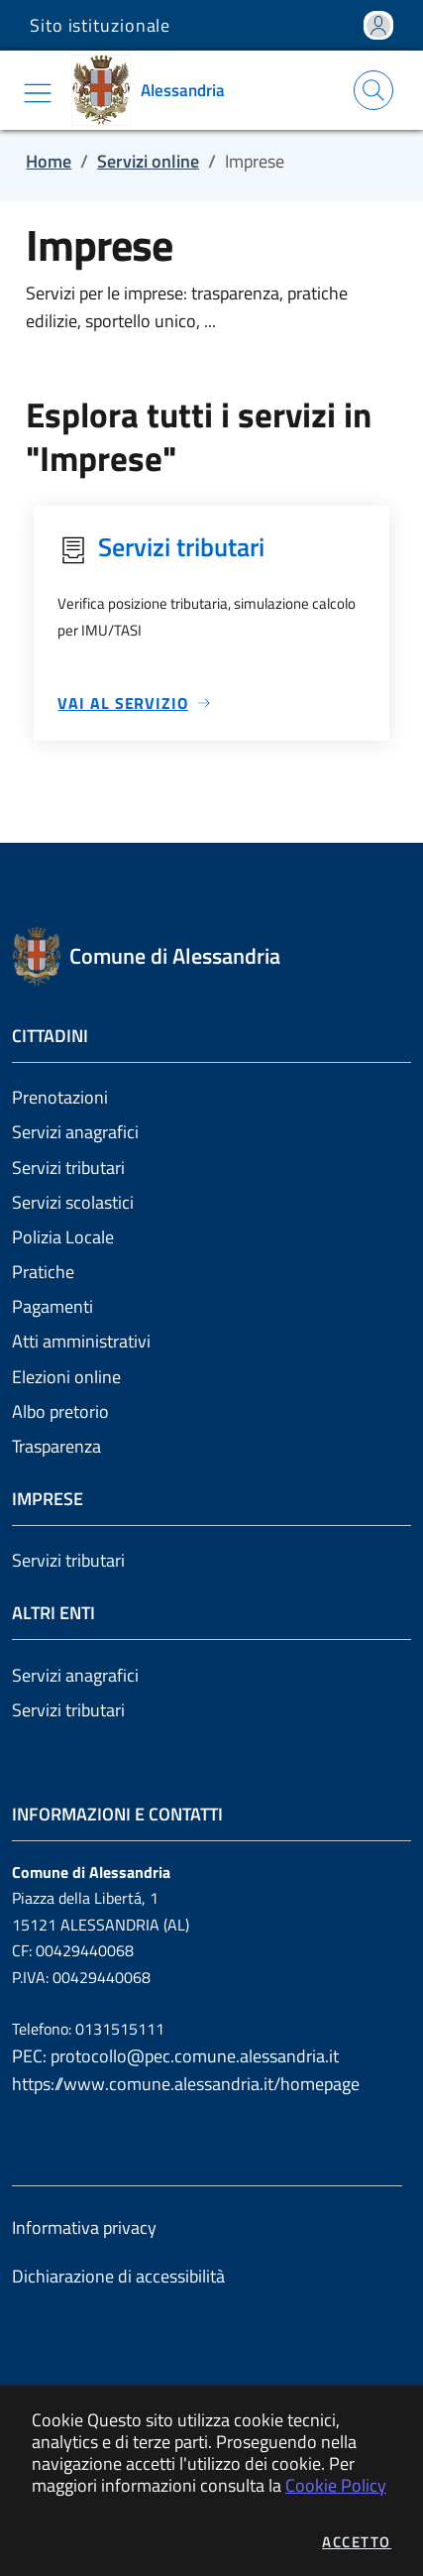  I want to click on Pagamenti, so click(52, 1306).